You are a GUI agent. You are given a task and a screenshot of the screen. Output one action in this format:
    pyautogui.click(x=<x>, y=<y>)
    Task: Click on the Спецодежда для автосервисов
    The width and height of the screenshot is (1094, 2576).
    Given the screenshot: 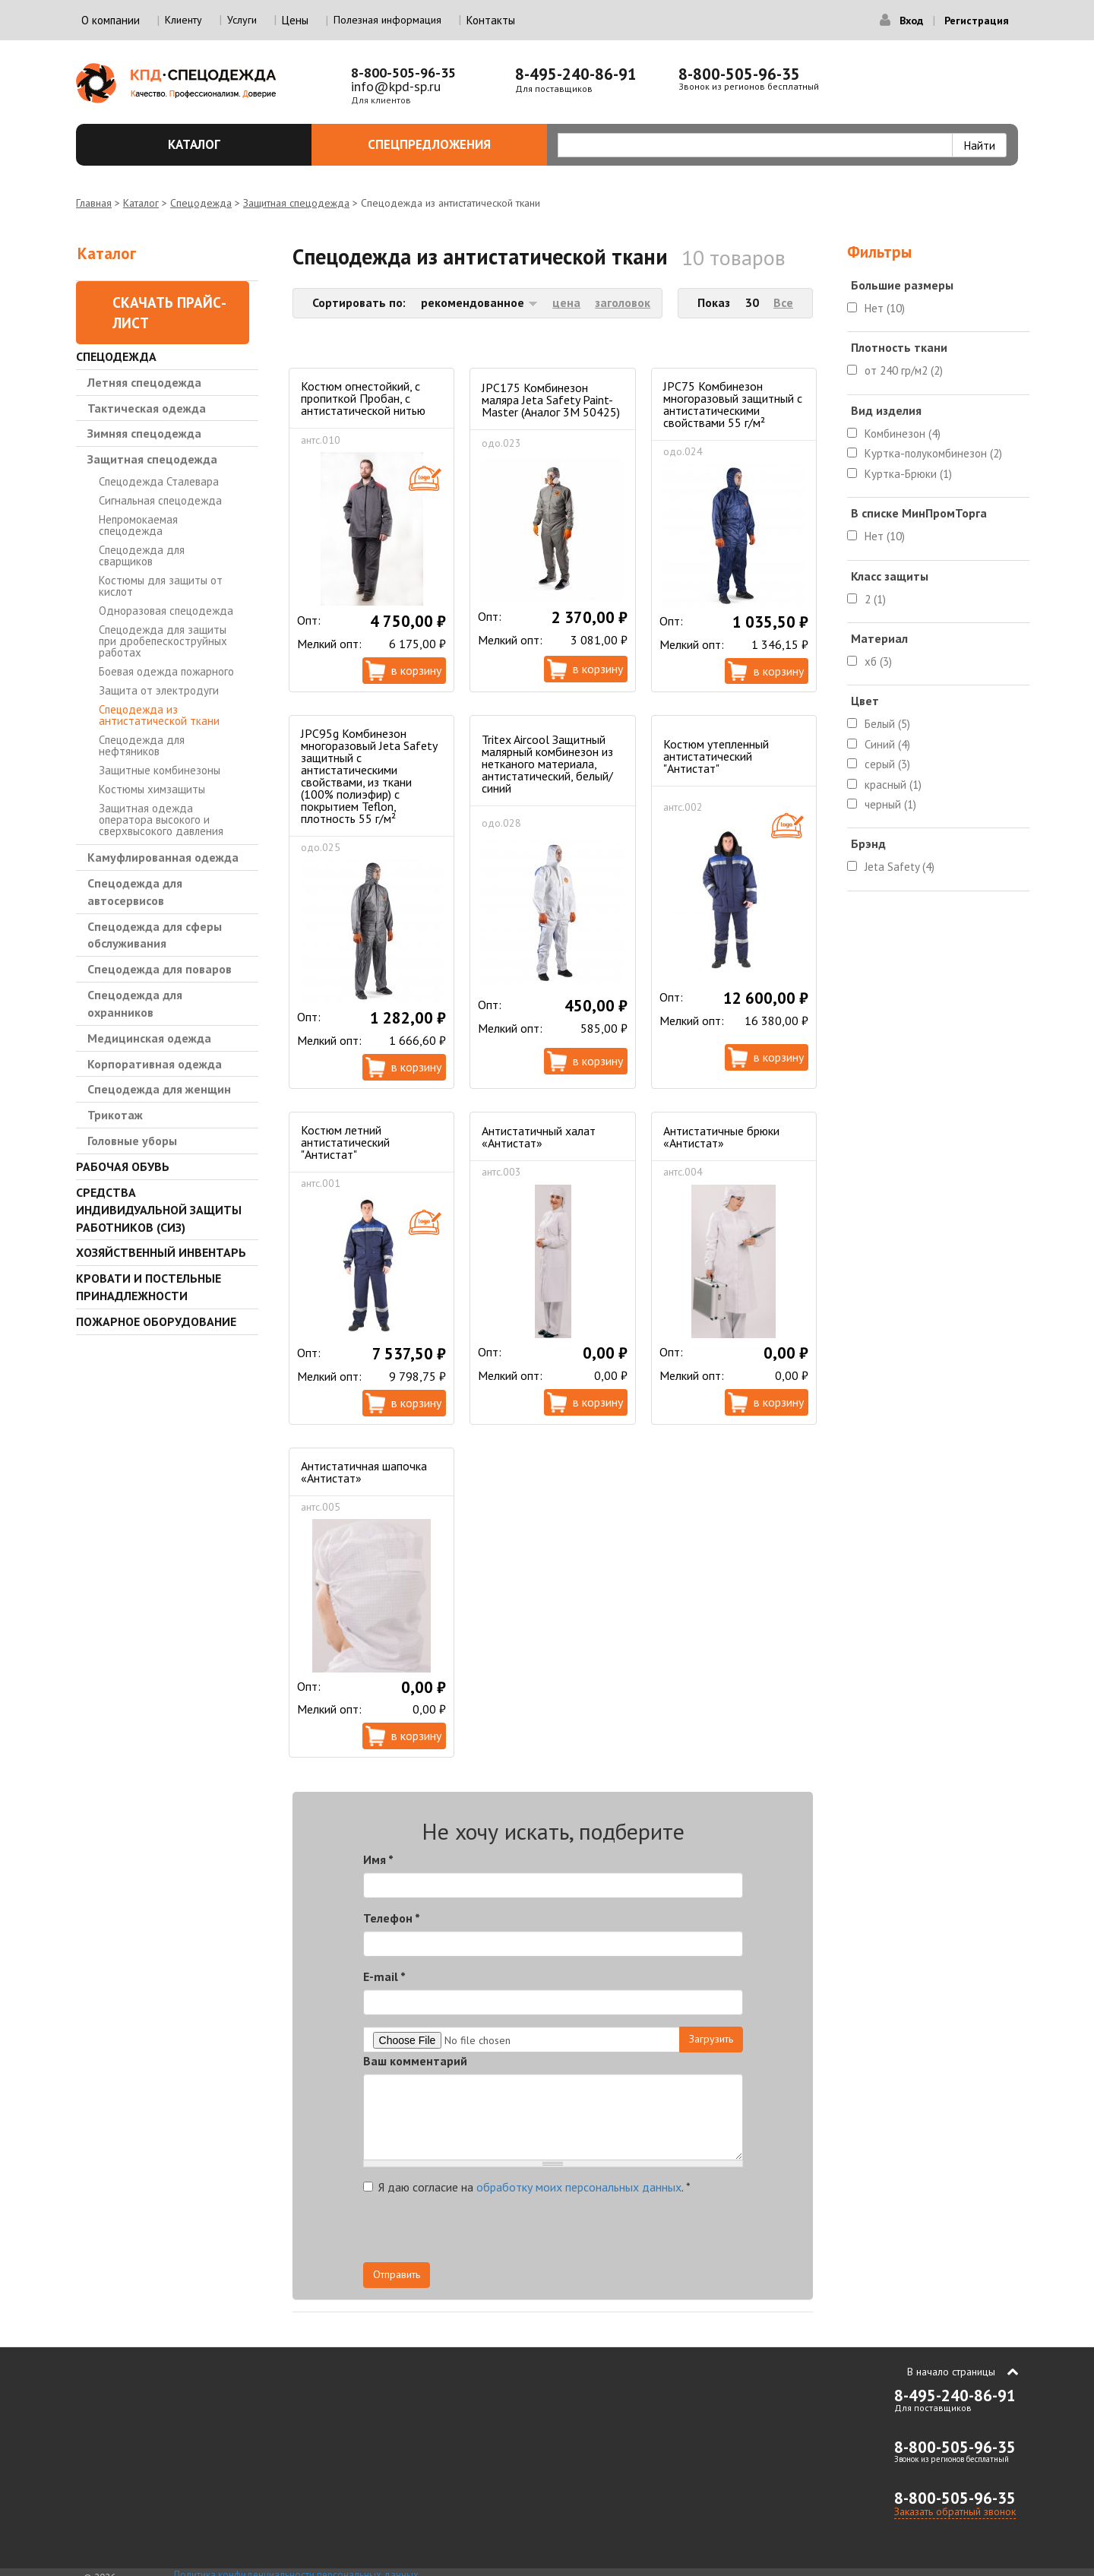 What is the action you would take?
    pyautogui.click(x=134, y=891)
    